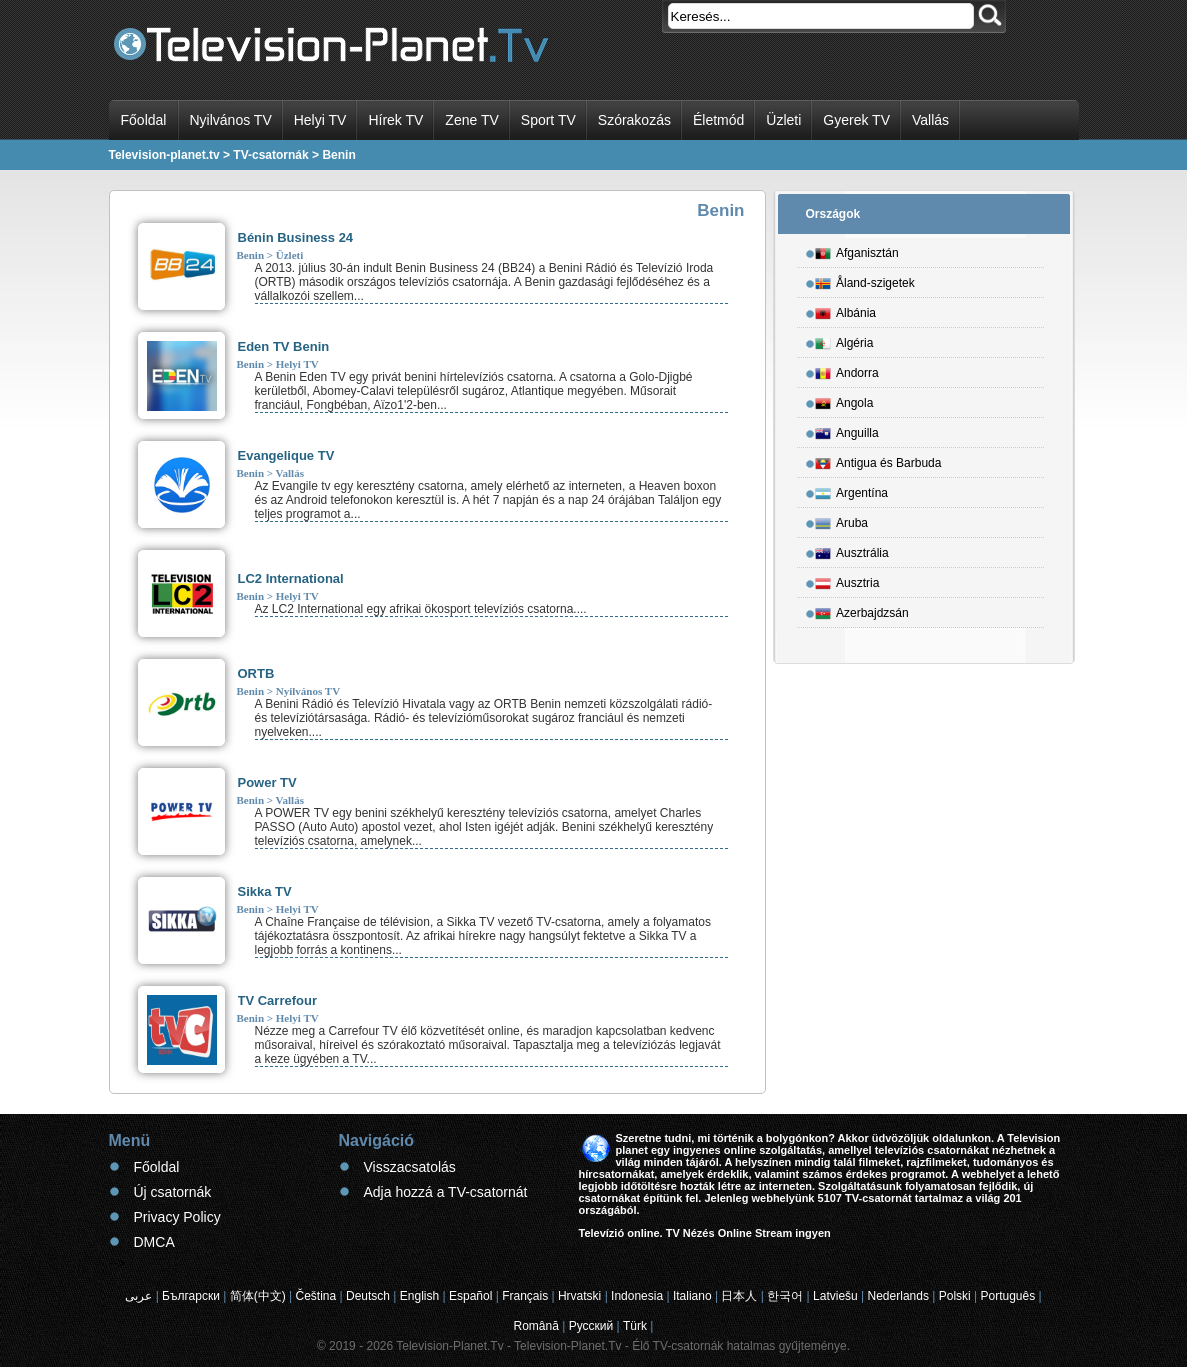 This screenshot has height=1367, width=1187. What do you see at coordinates (930, 120) in the screenshot?
I see `Vallás` at bounding box center [930, 120].